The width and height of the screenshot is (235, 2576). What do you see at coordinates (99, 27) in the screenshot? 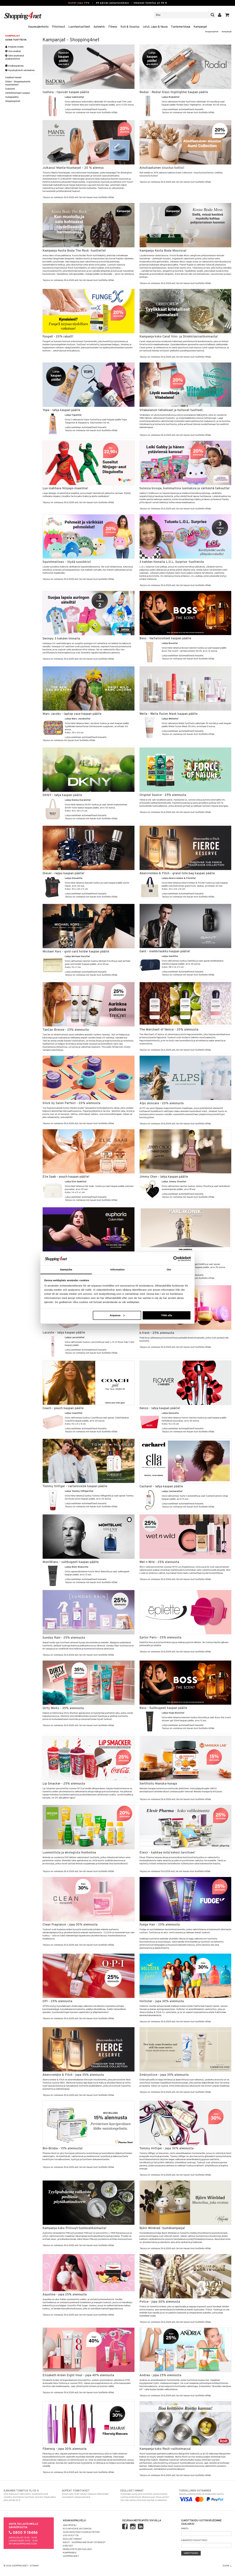
I see `Apteekki` at bounding box center [99, 27].